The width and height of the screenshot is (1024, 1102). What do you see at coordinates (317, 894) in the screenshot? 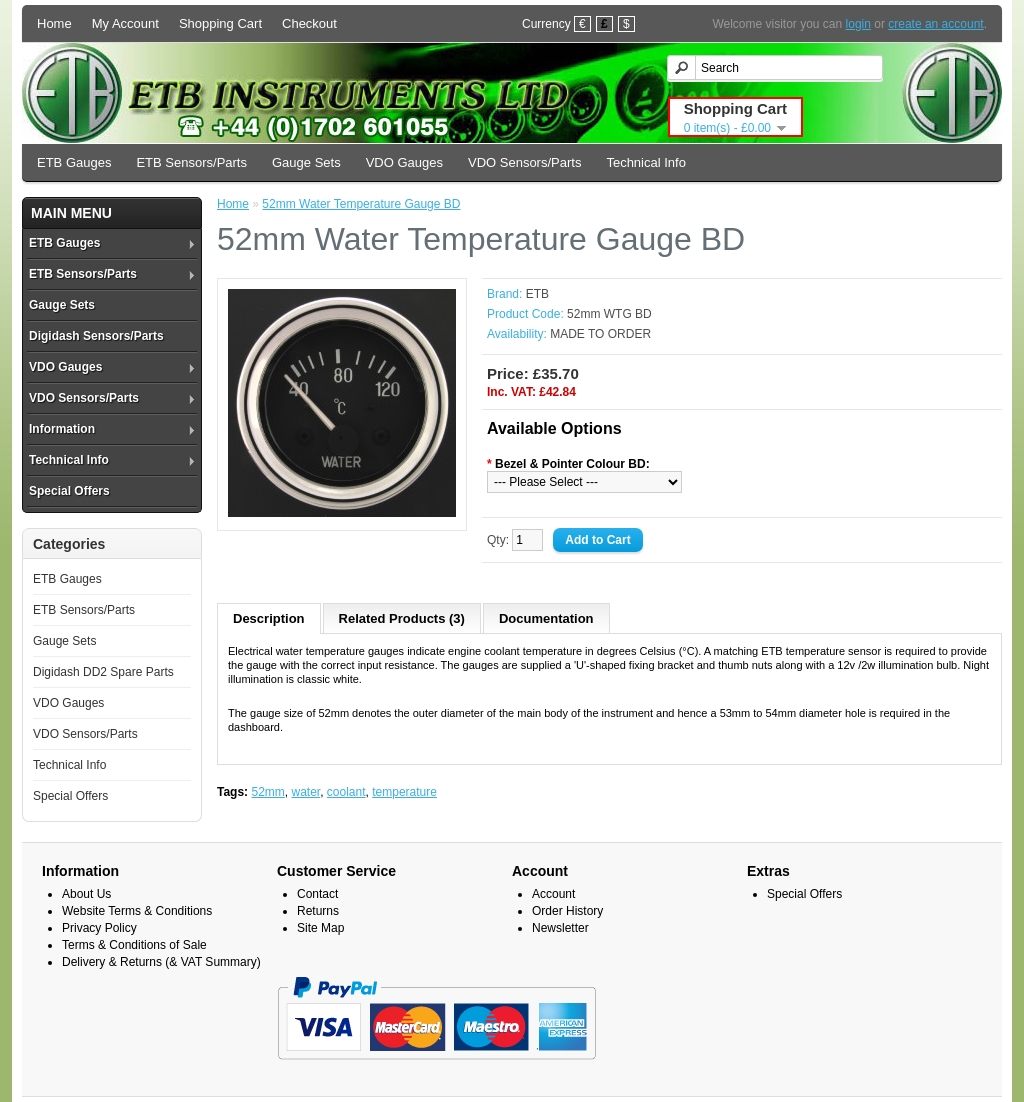
I see `Contact` at bounding box center [317, 894].